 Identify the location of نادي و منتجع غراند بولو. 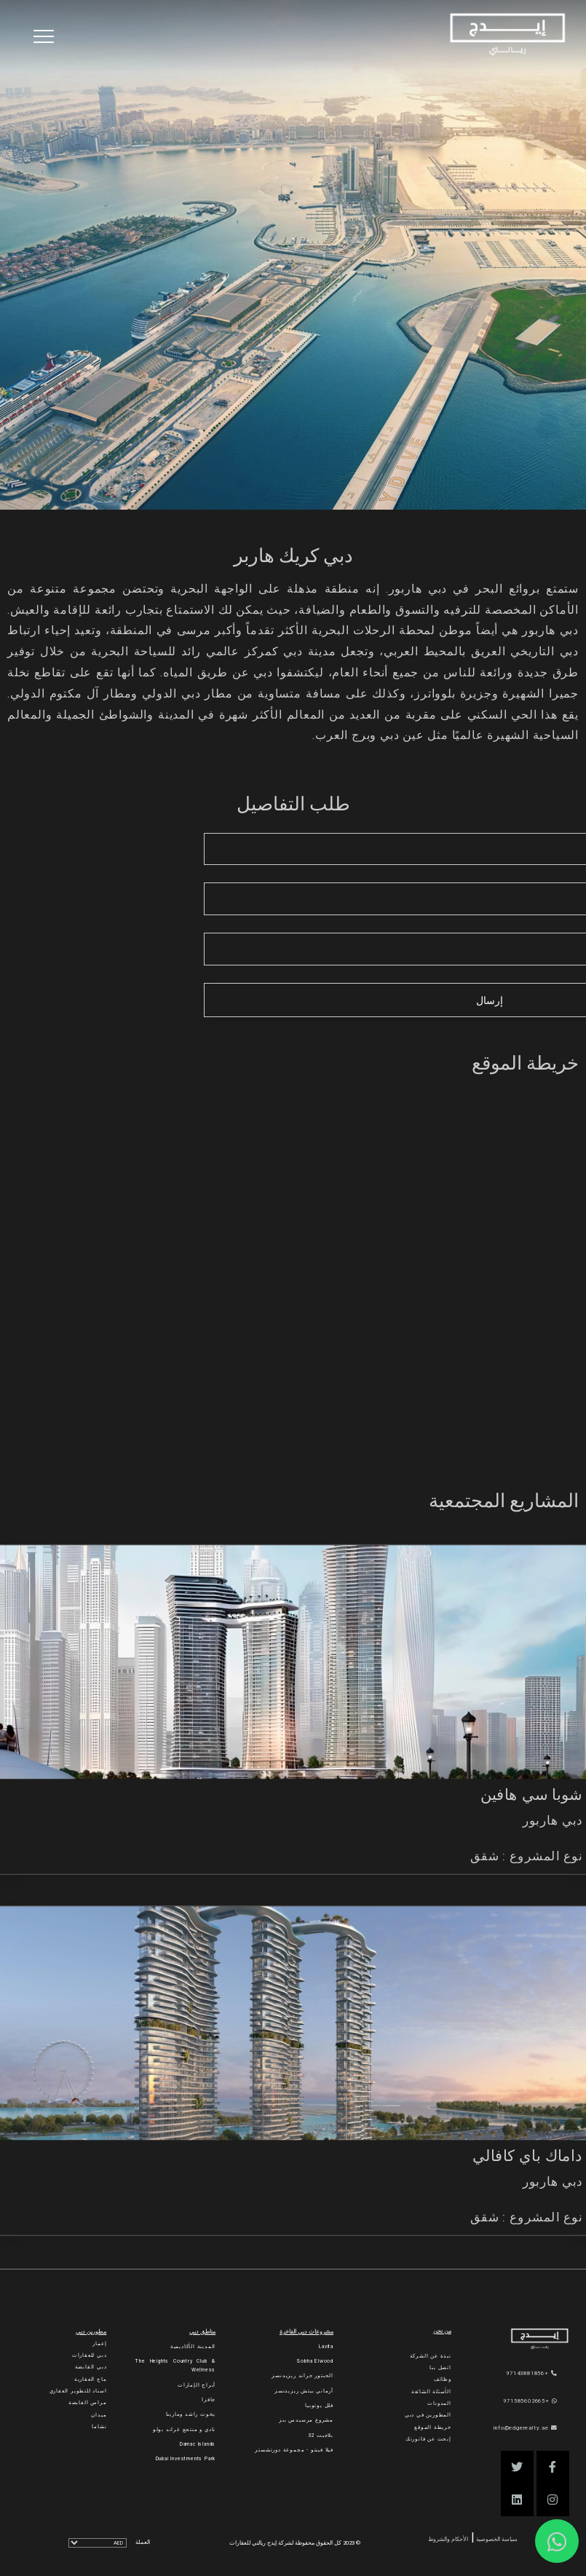
(184, 2430).